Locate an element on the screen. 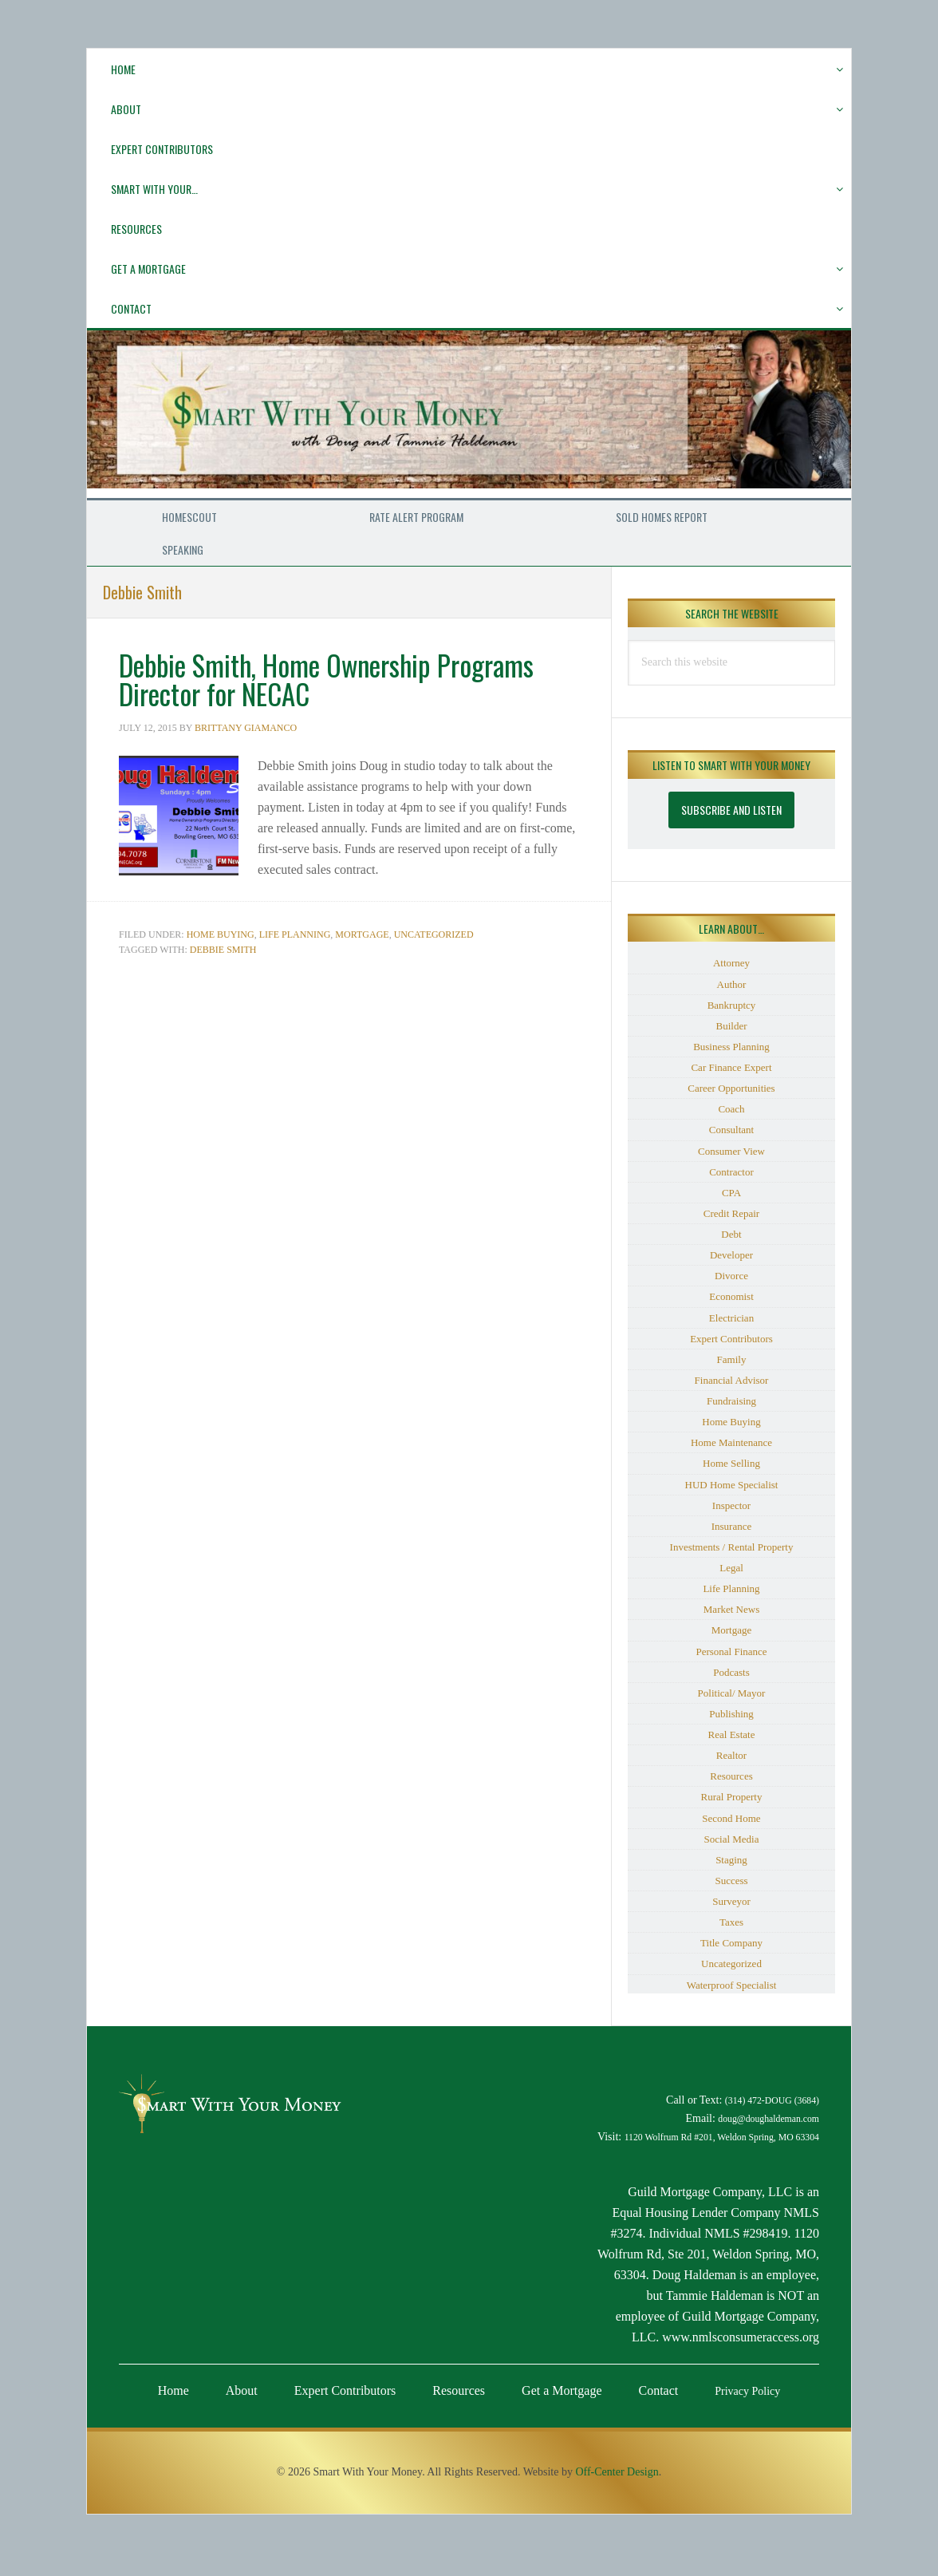 This screenshot has height=2576, width=938. Business Planning is located at coordinates (731, 1047).